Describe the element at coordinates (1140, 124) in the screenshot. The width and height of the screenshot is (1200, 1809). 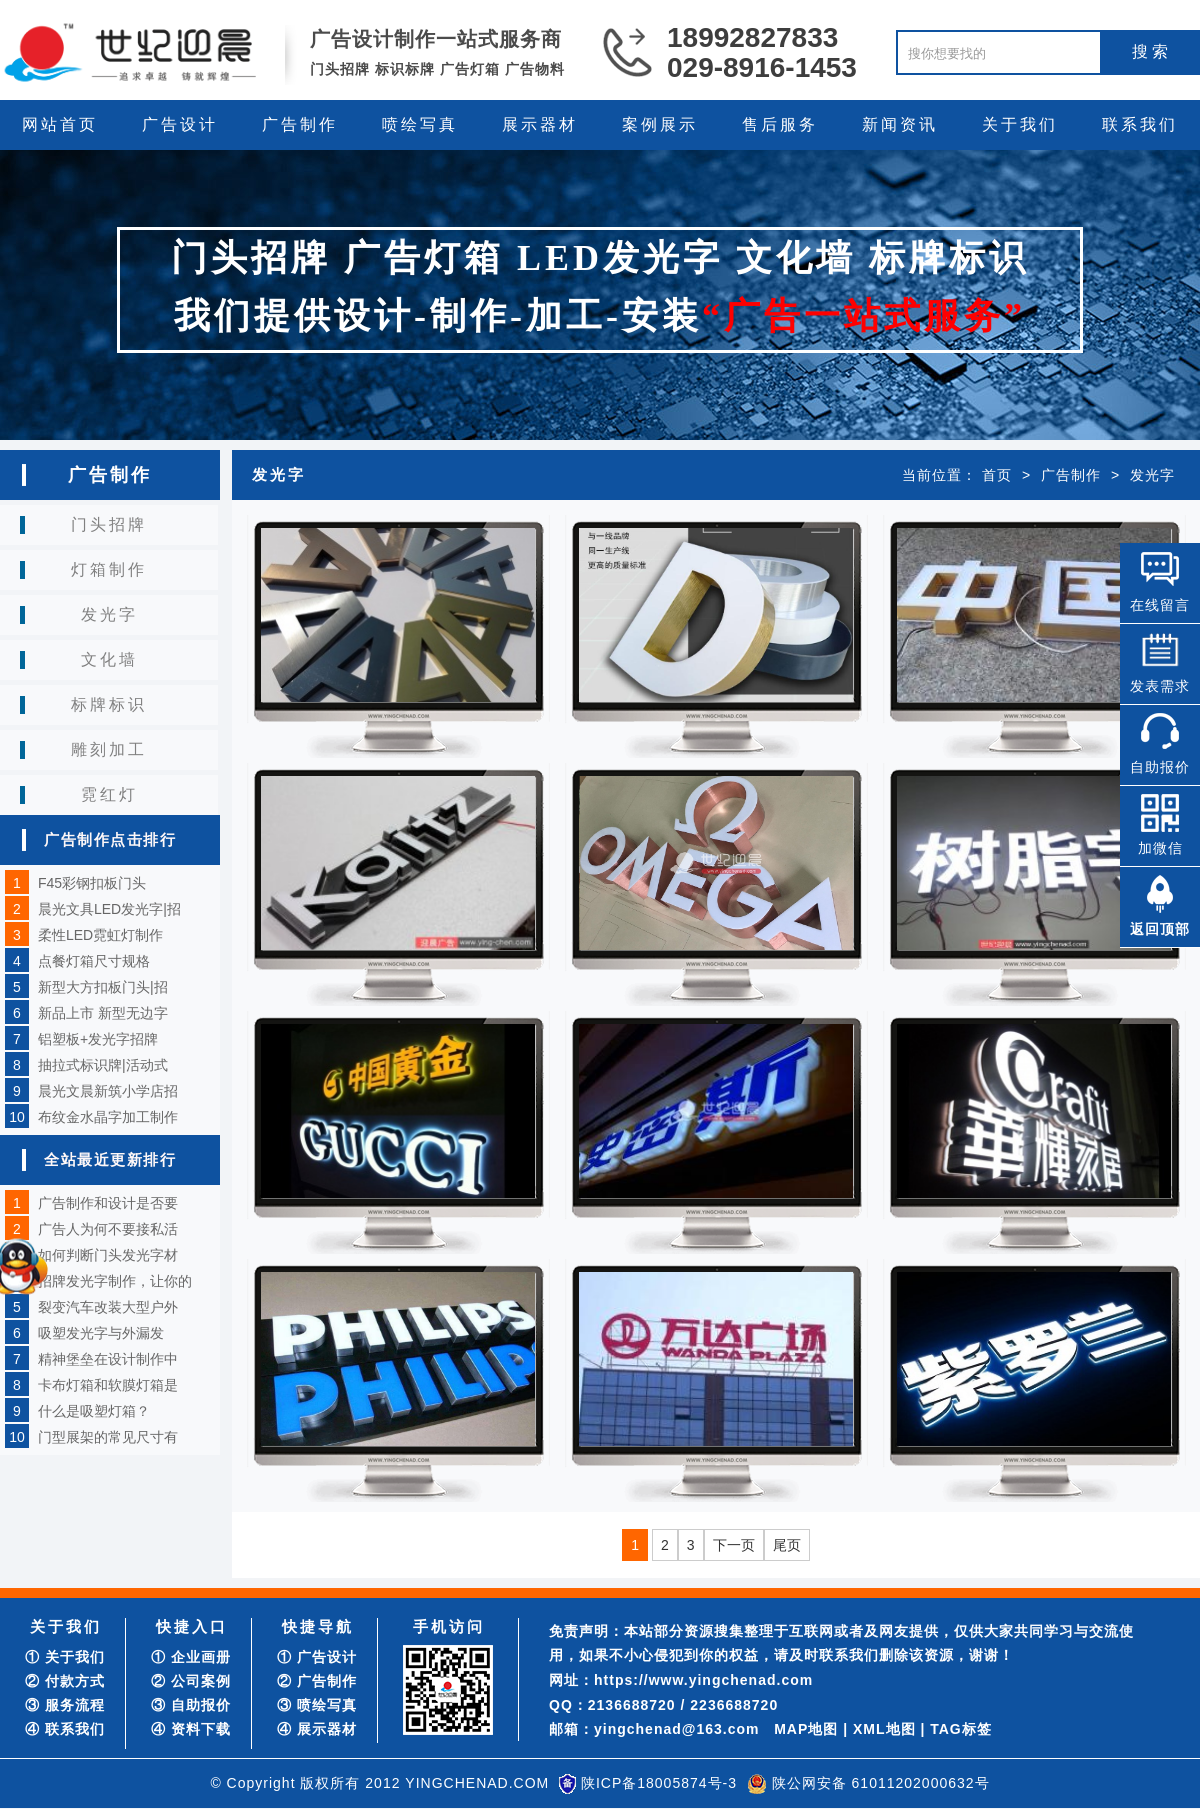
I see `联系我们` at that location.